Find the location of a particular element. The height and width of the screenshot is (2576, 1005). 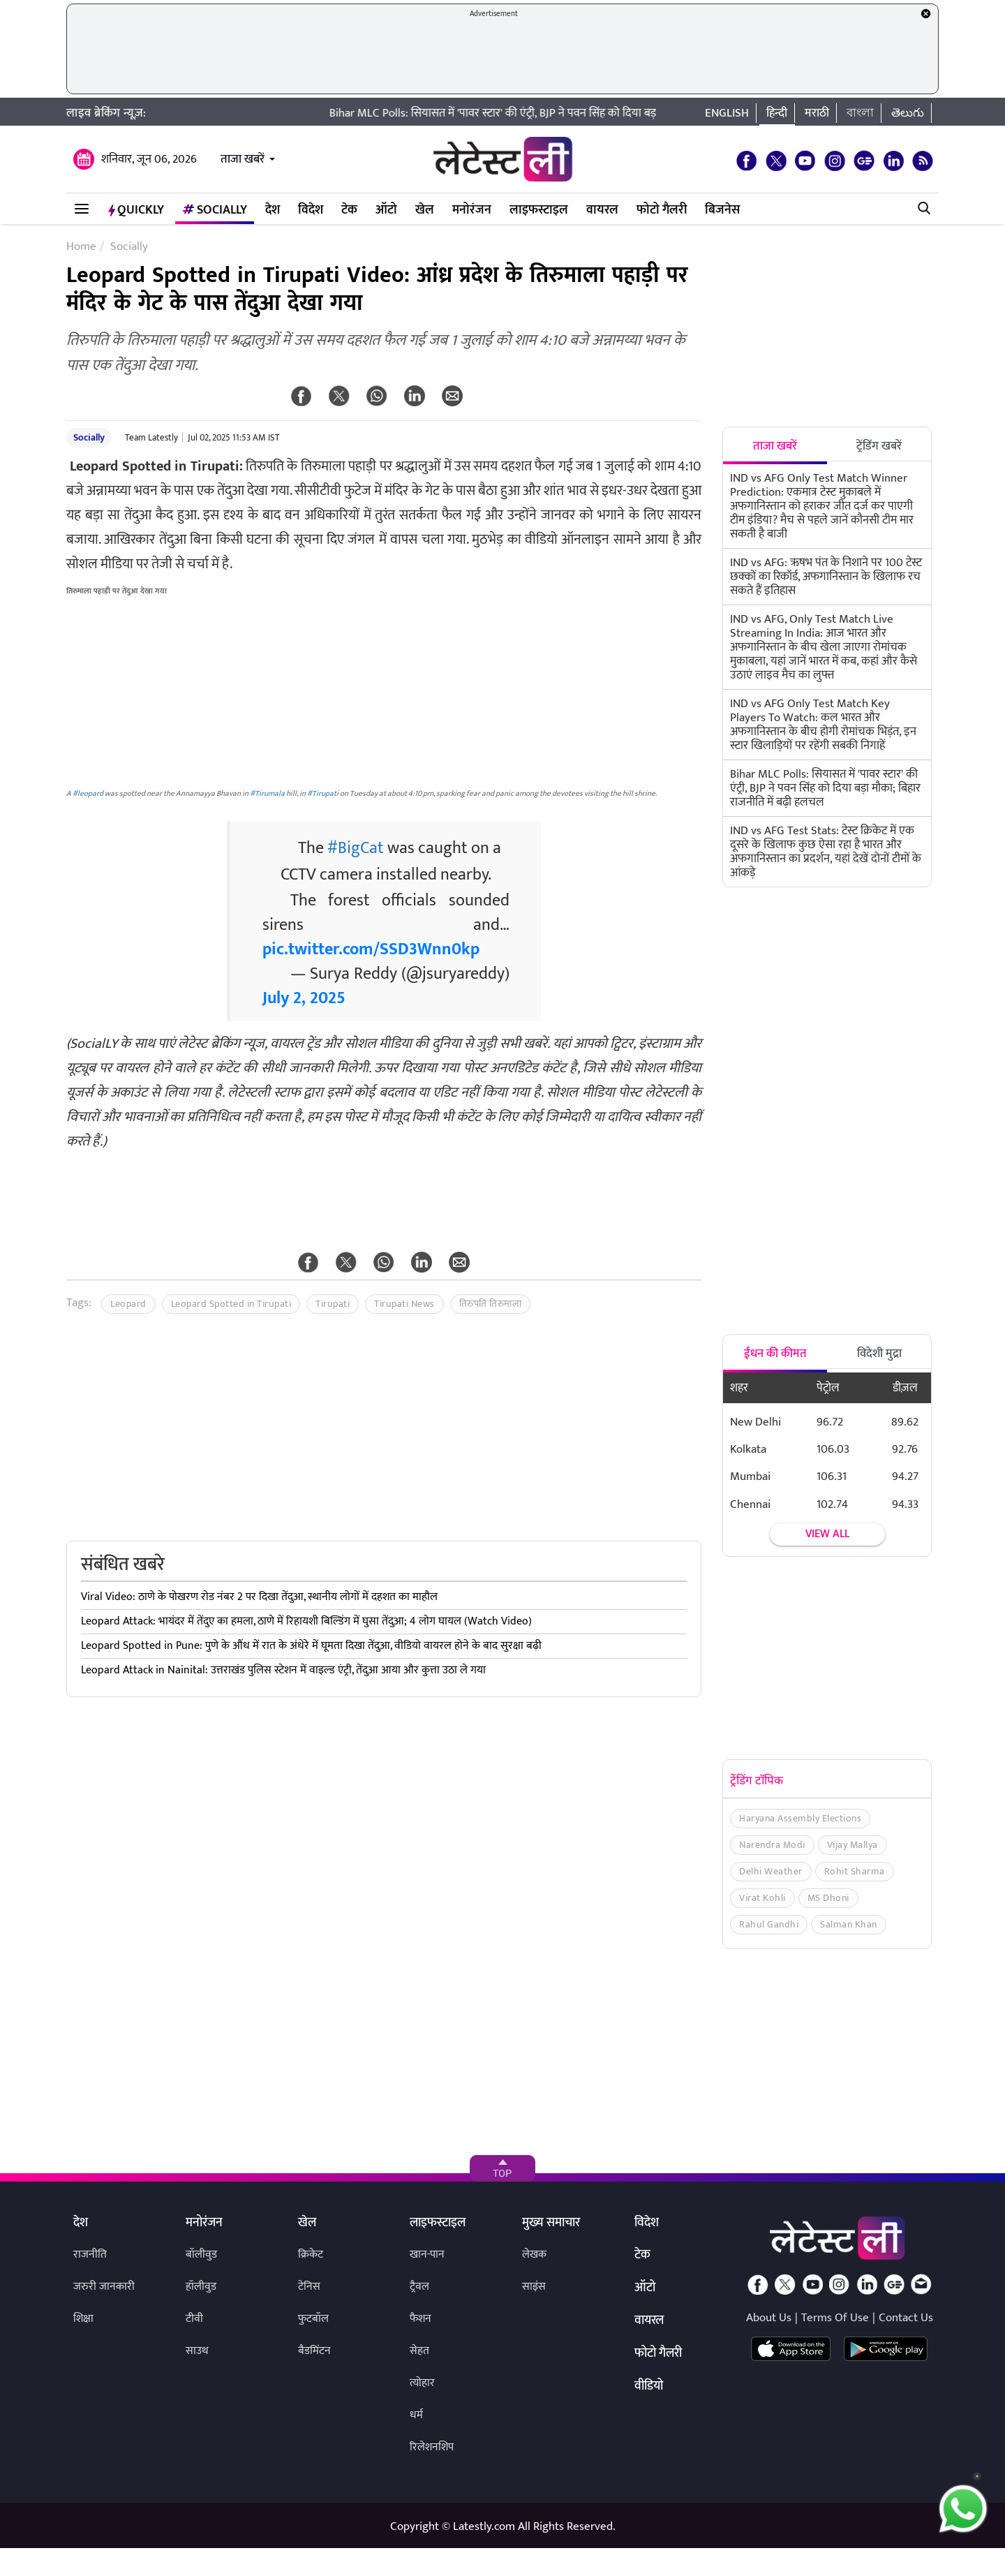

ट्रैवल is located at coordinates (419, 2286).